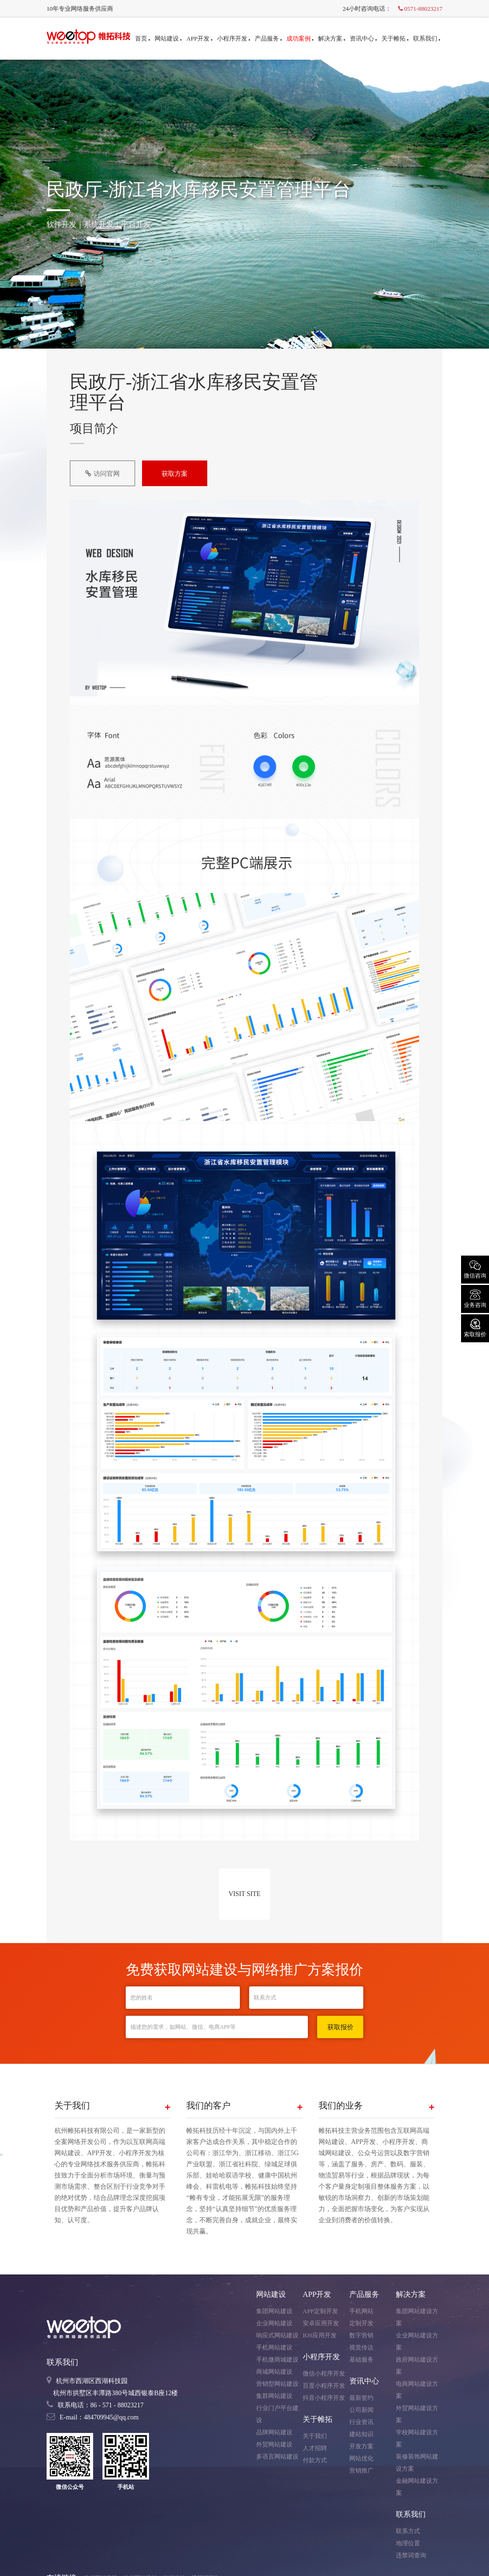  Describe the element at coordinates (408, 2543) in the screenshot. I see `地理位置` at that location.